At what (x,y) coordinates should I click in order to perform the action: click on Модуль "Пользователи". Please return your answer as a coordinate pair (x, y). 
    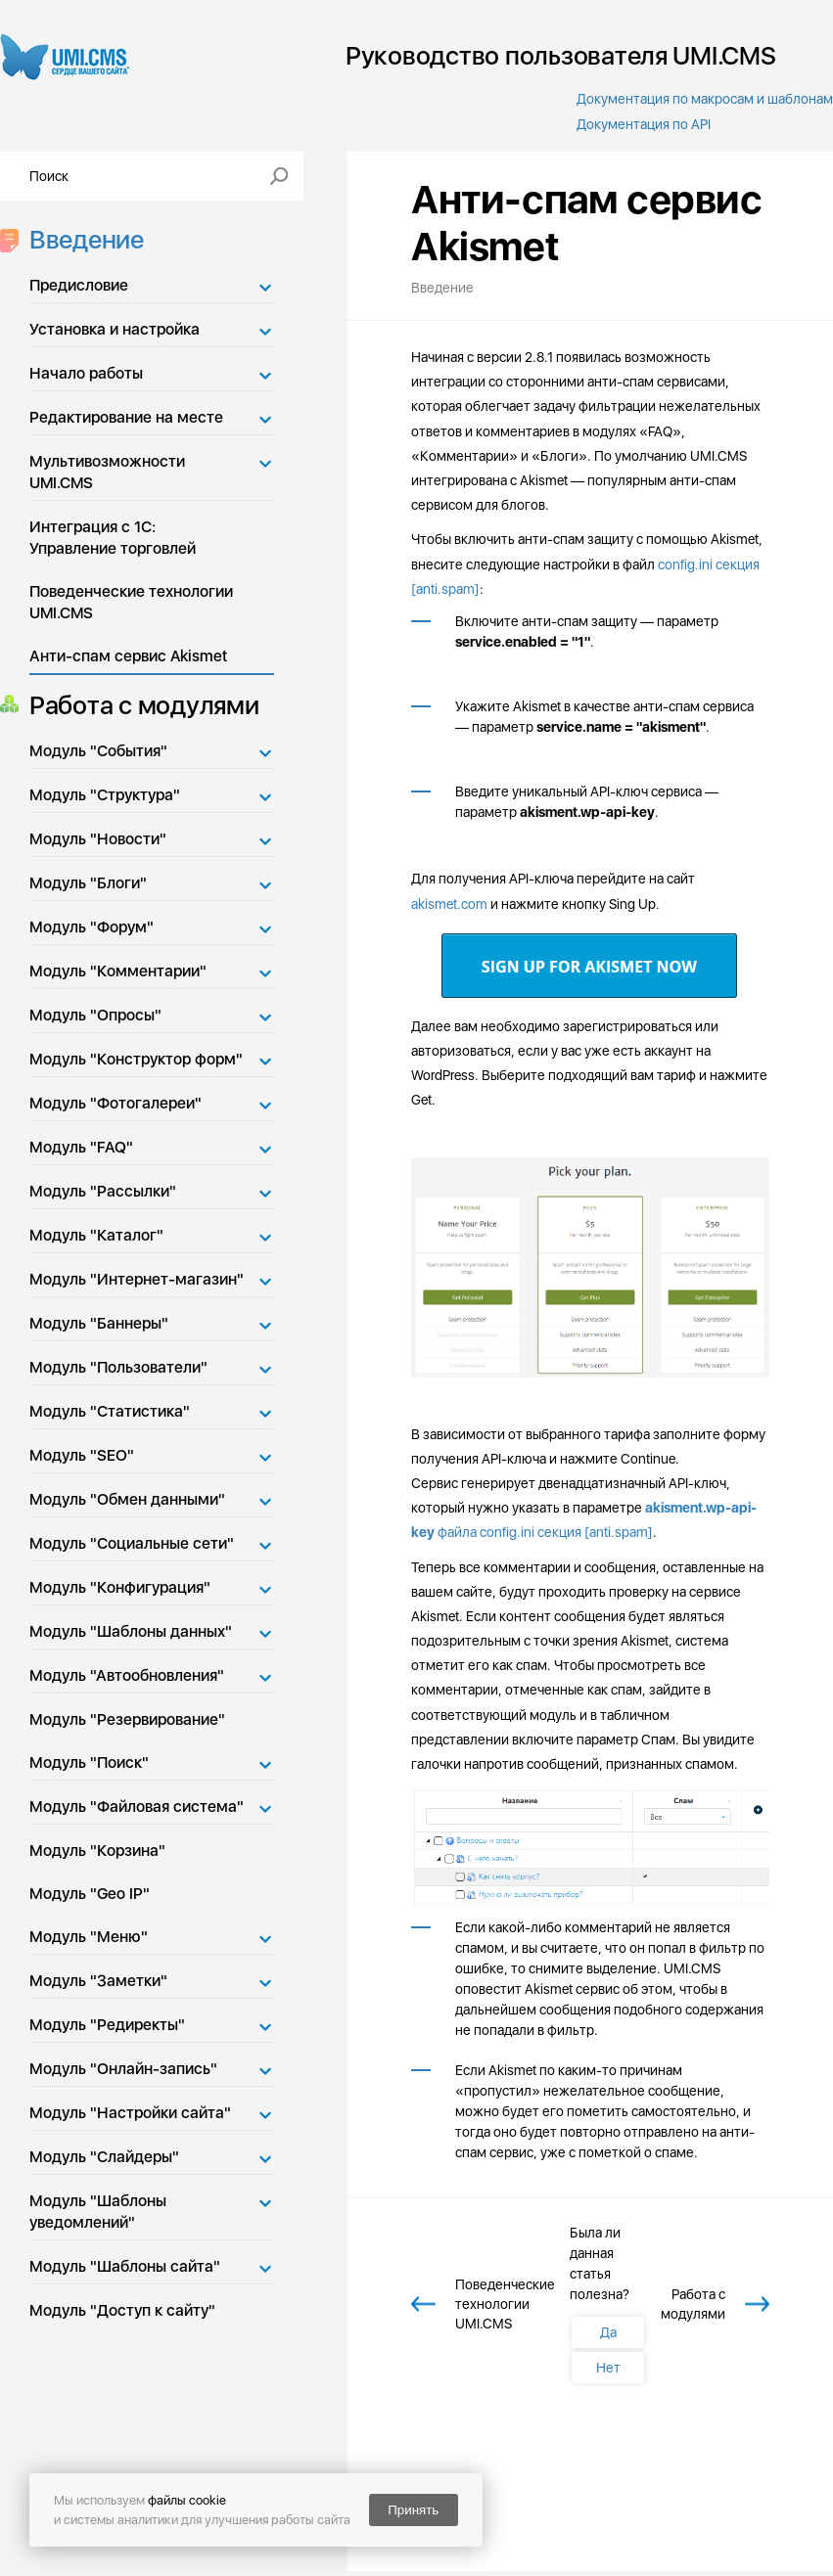
    Looking at the image, I should click on (118, 1367).